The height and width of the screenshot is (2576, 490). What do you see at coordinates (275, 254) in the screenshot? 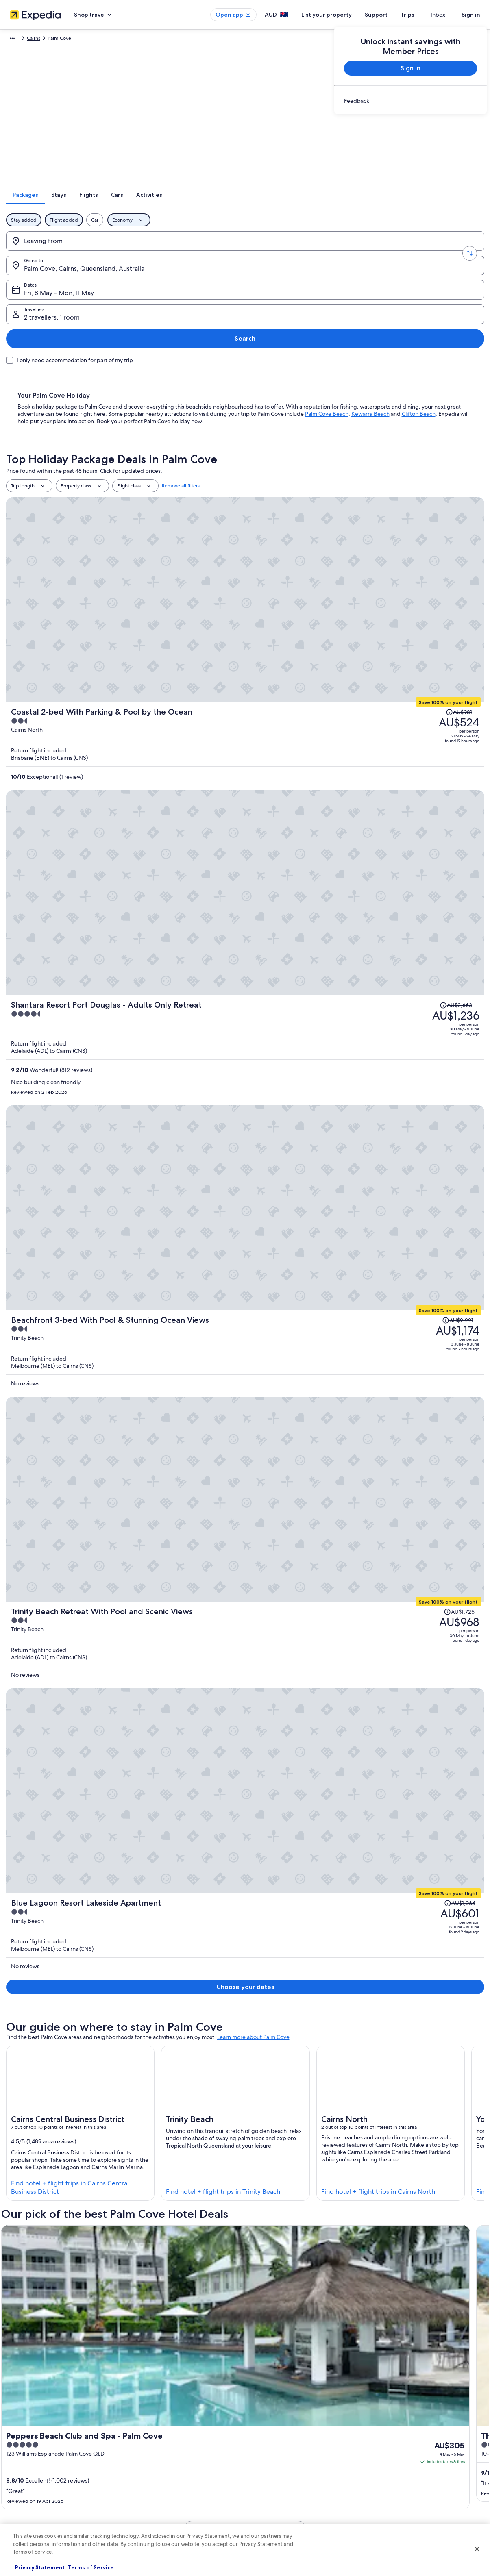
I see `Fri, 8 May - Mon, 11 May [Dates, Fri, 8 May - Mon, 11 May]` at bounding box center [275, 254].